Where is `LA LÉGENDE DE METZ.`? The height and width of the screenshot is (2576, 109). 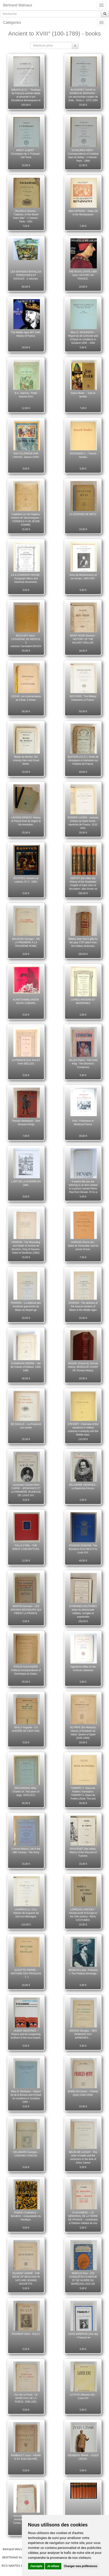 LA LÉGENDE DE METZ. is located at coordinates (83, 514).